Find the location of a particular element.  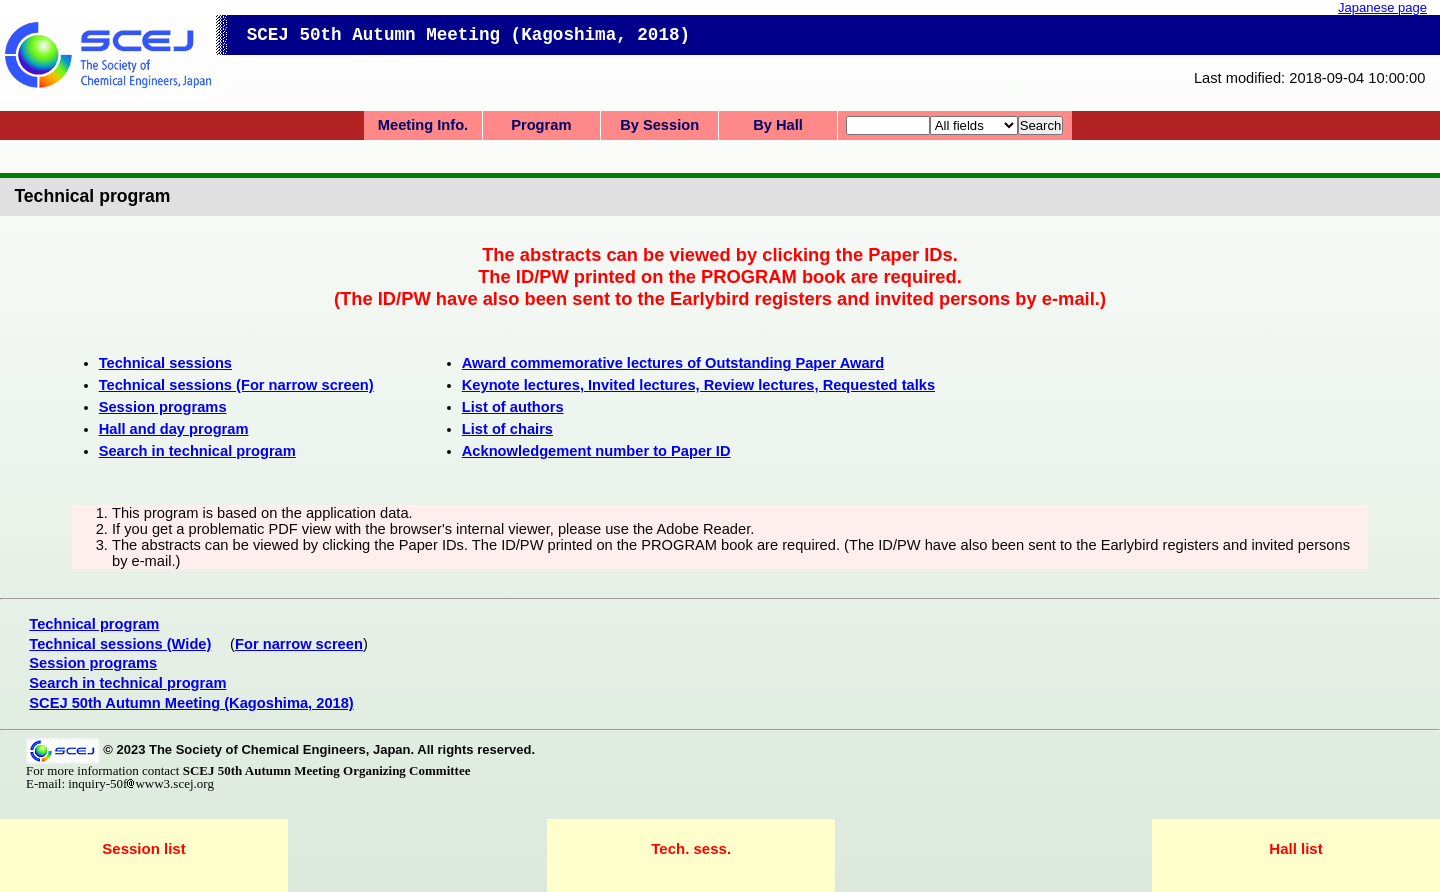

Tech. sess. is located at coordinates (691, 848).